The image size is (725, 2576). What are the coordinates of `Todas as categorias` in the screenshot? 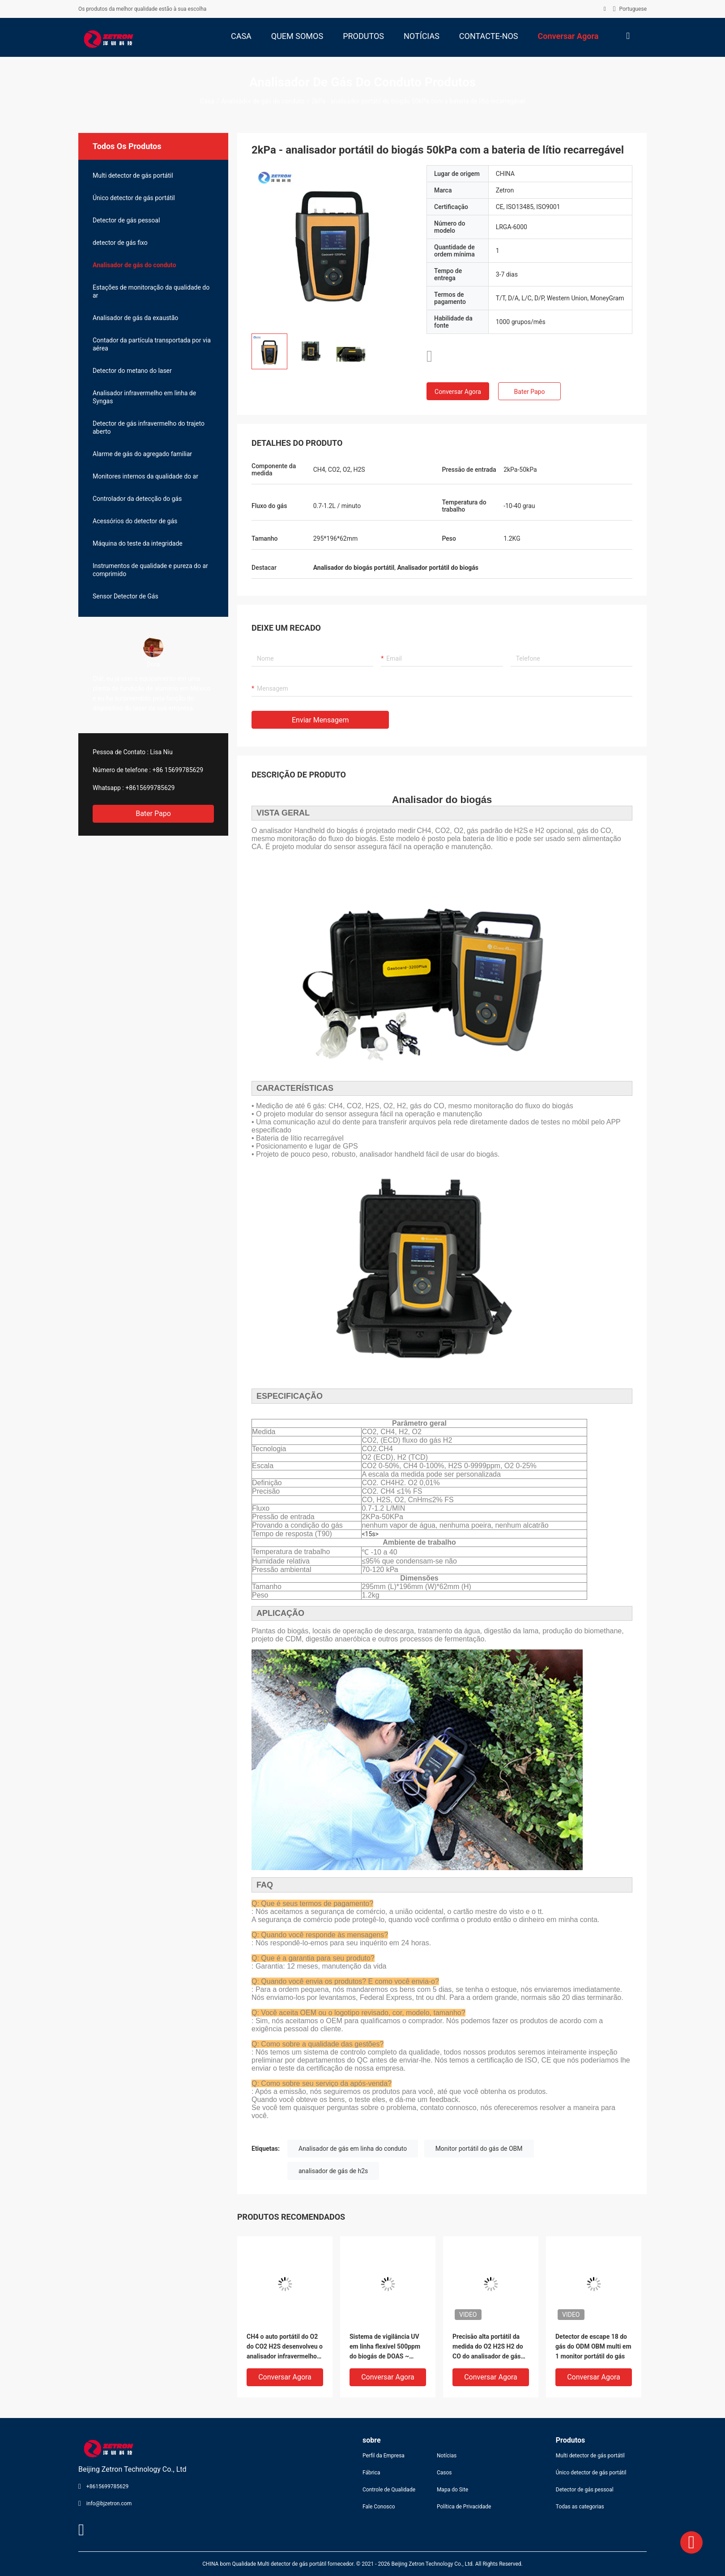 It's located at (580, 2506).